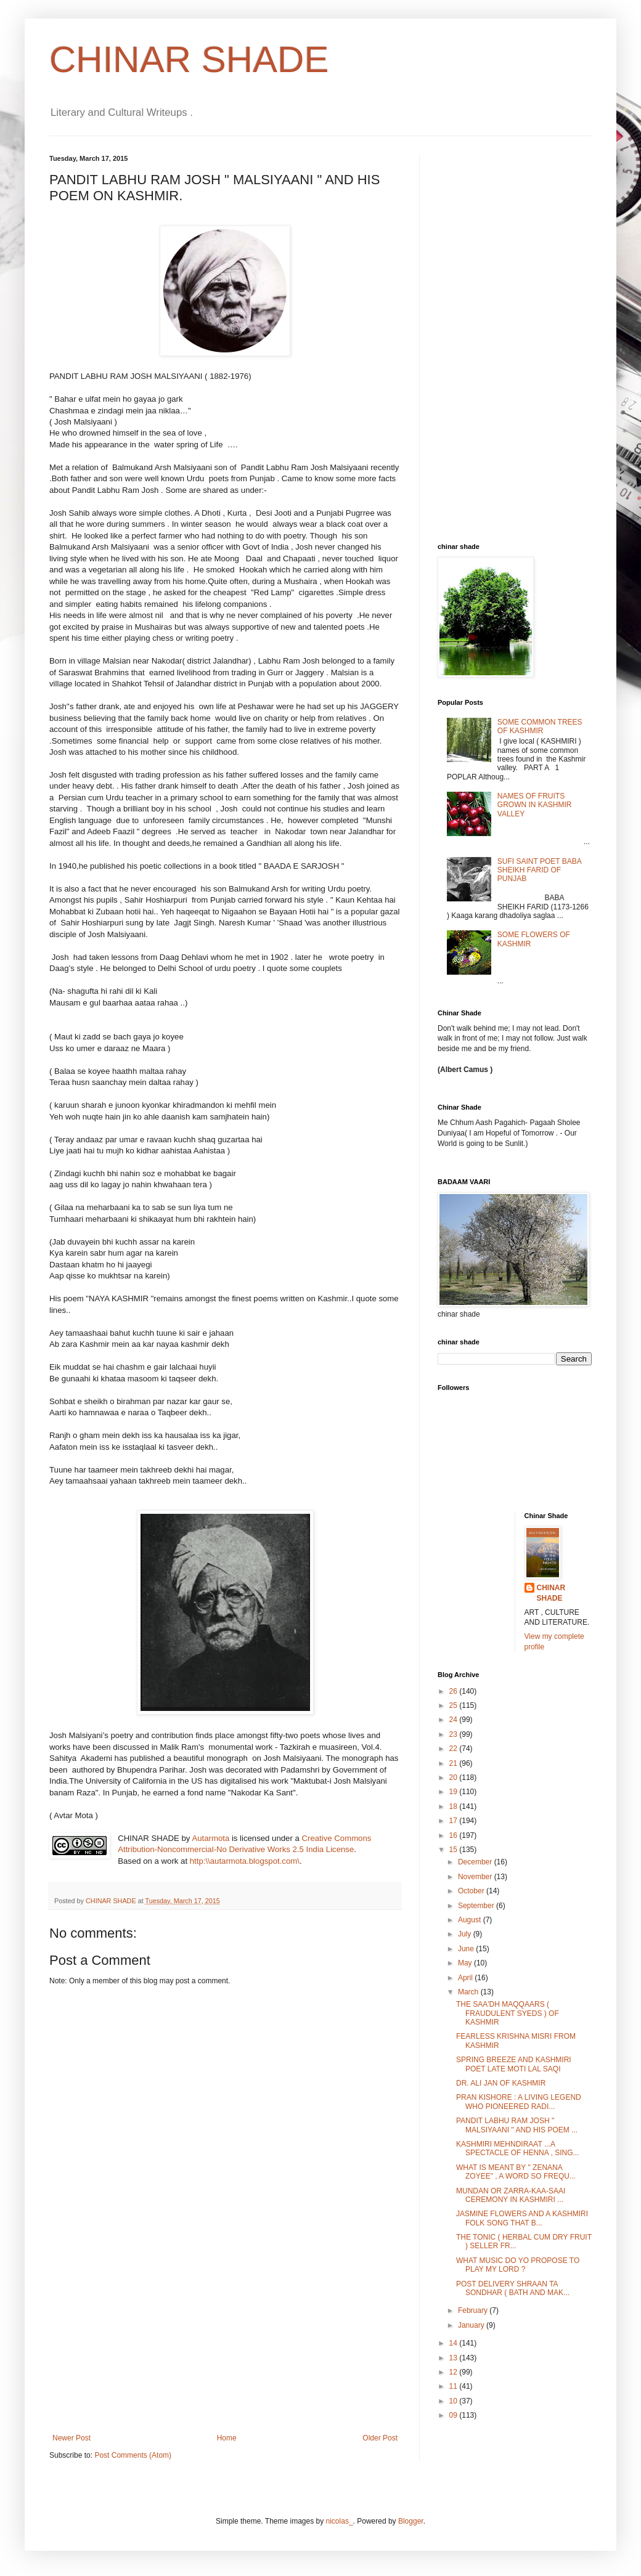  What do you see at coordinates (454, 1777) in the screenshot?
I see `20` at bounding box center [454, 1777].